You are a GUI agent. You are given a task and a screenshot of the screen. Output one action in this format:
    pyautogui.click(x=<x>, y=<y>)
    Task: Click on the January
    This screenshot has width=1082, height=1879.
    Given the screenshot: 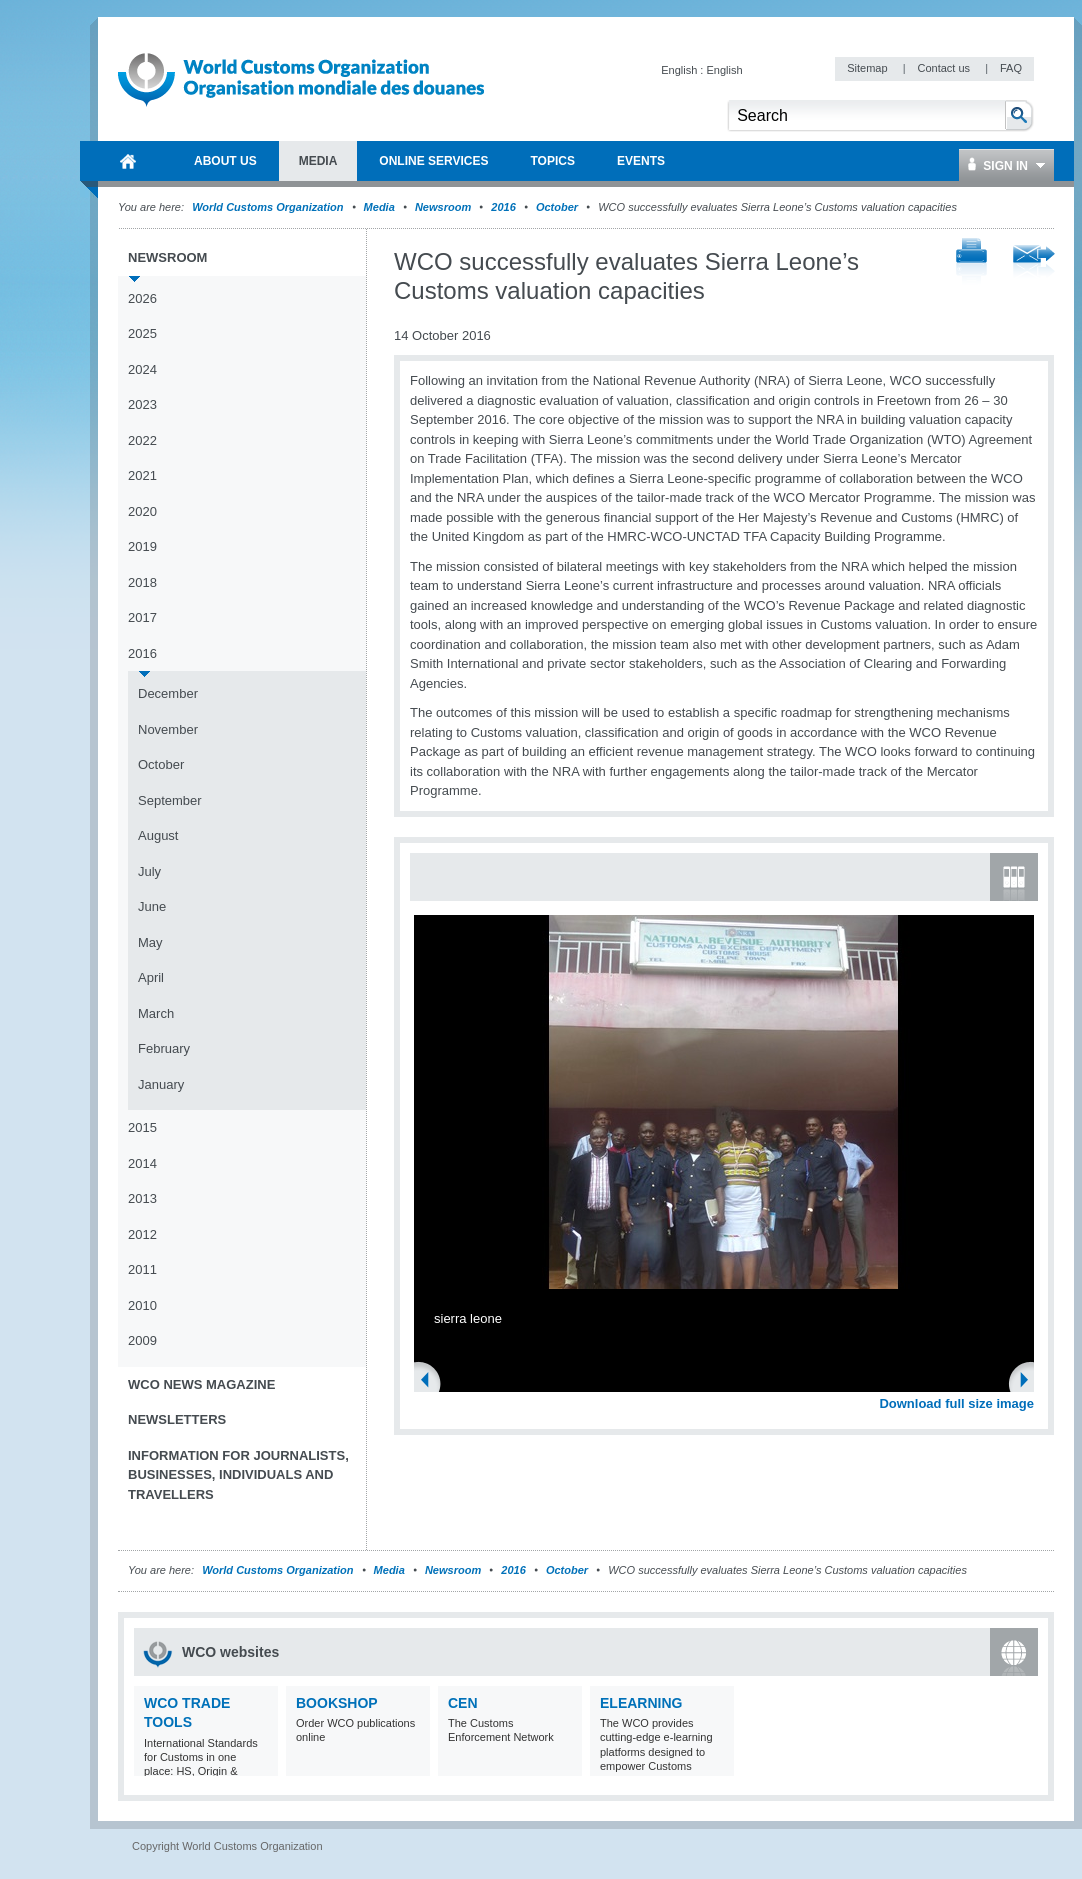 What is the action you would take?
    pyautogui.click(x=161, y=1084)
    